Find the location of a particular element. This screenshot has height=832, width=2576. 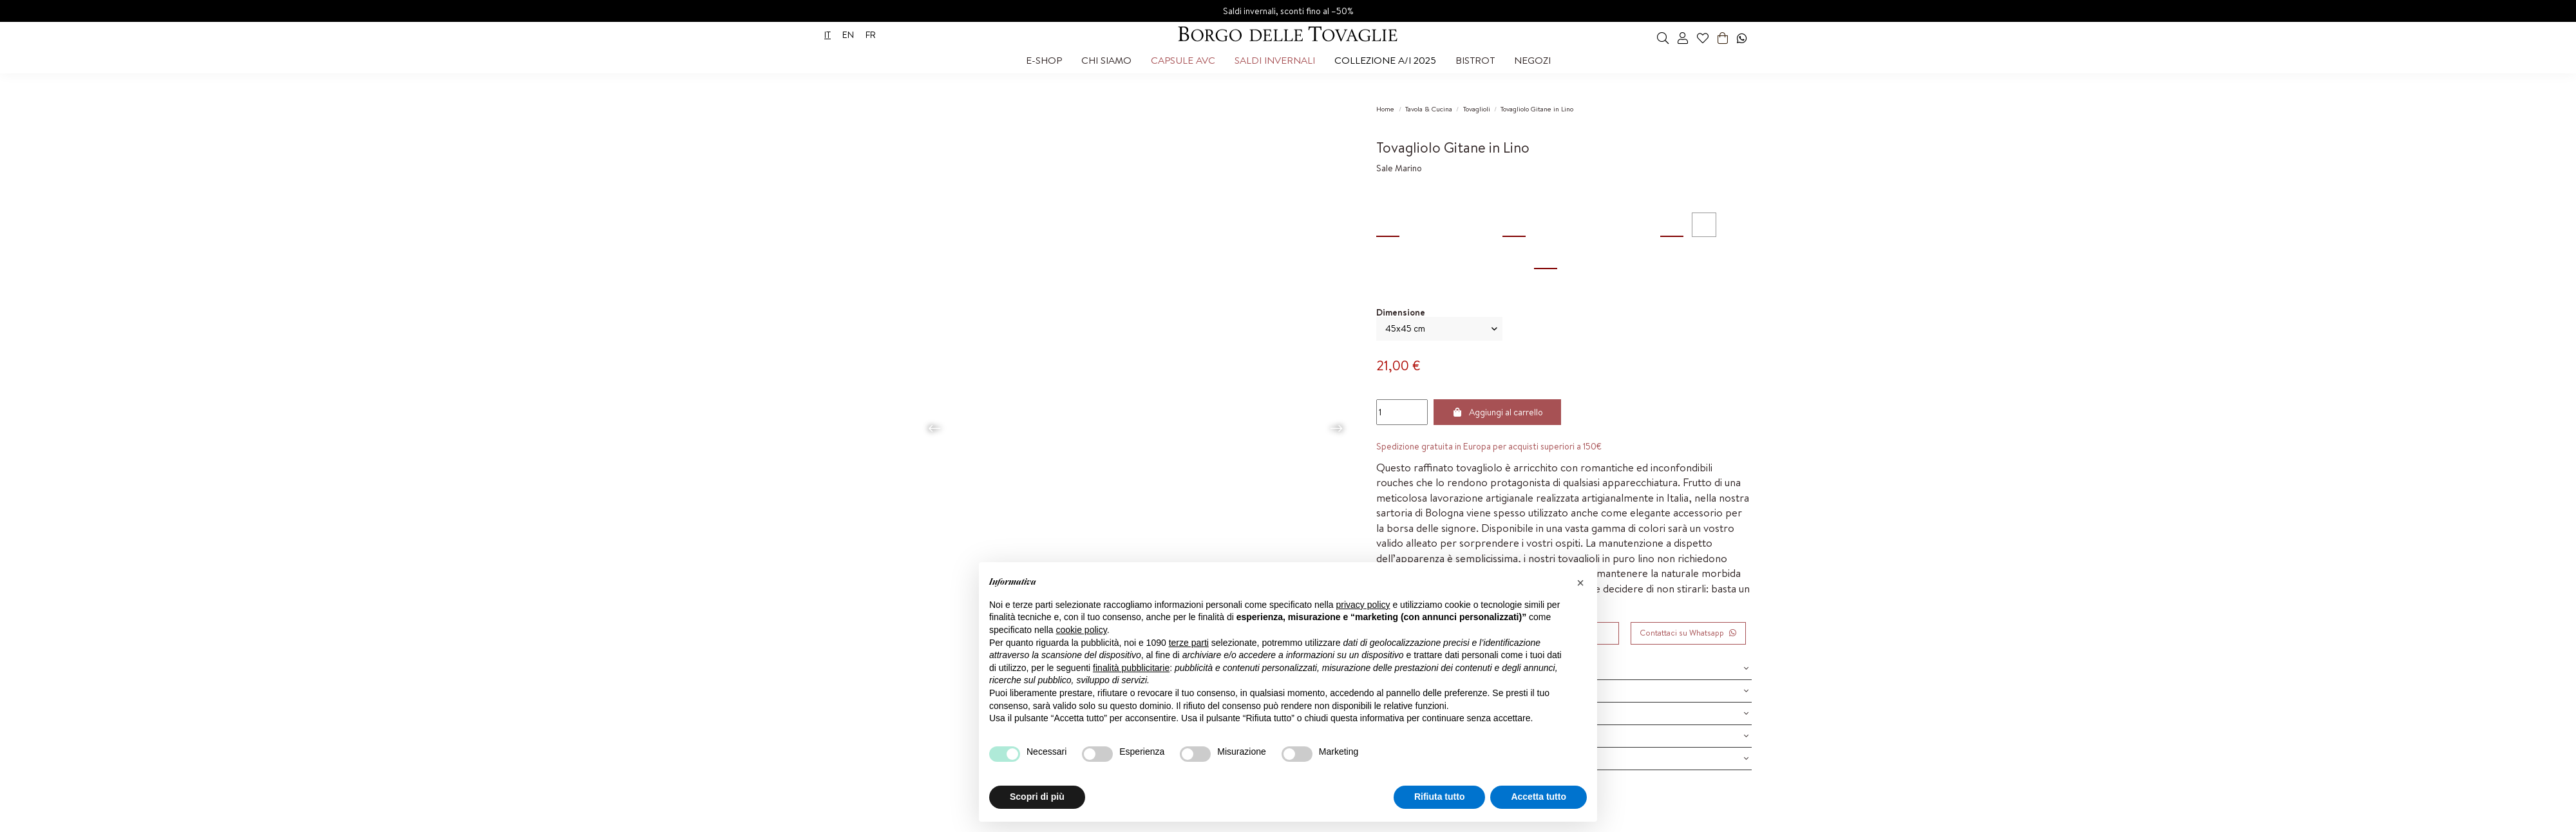

Rifiuta tutto [button] is located at coordinates (1439, 796).